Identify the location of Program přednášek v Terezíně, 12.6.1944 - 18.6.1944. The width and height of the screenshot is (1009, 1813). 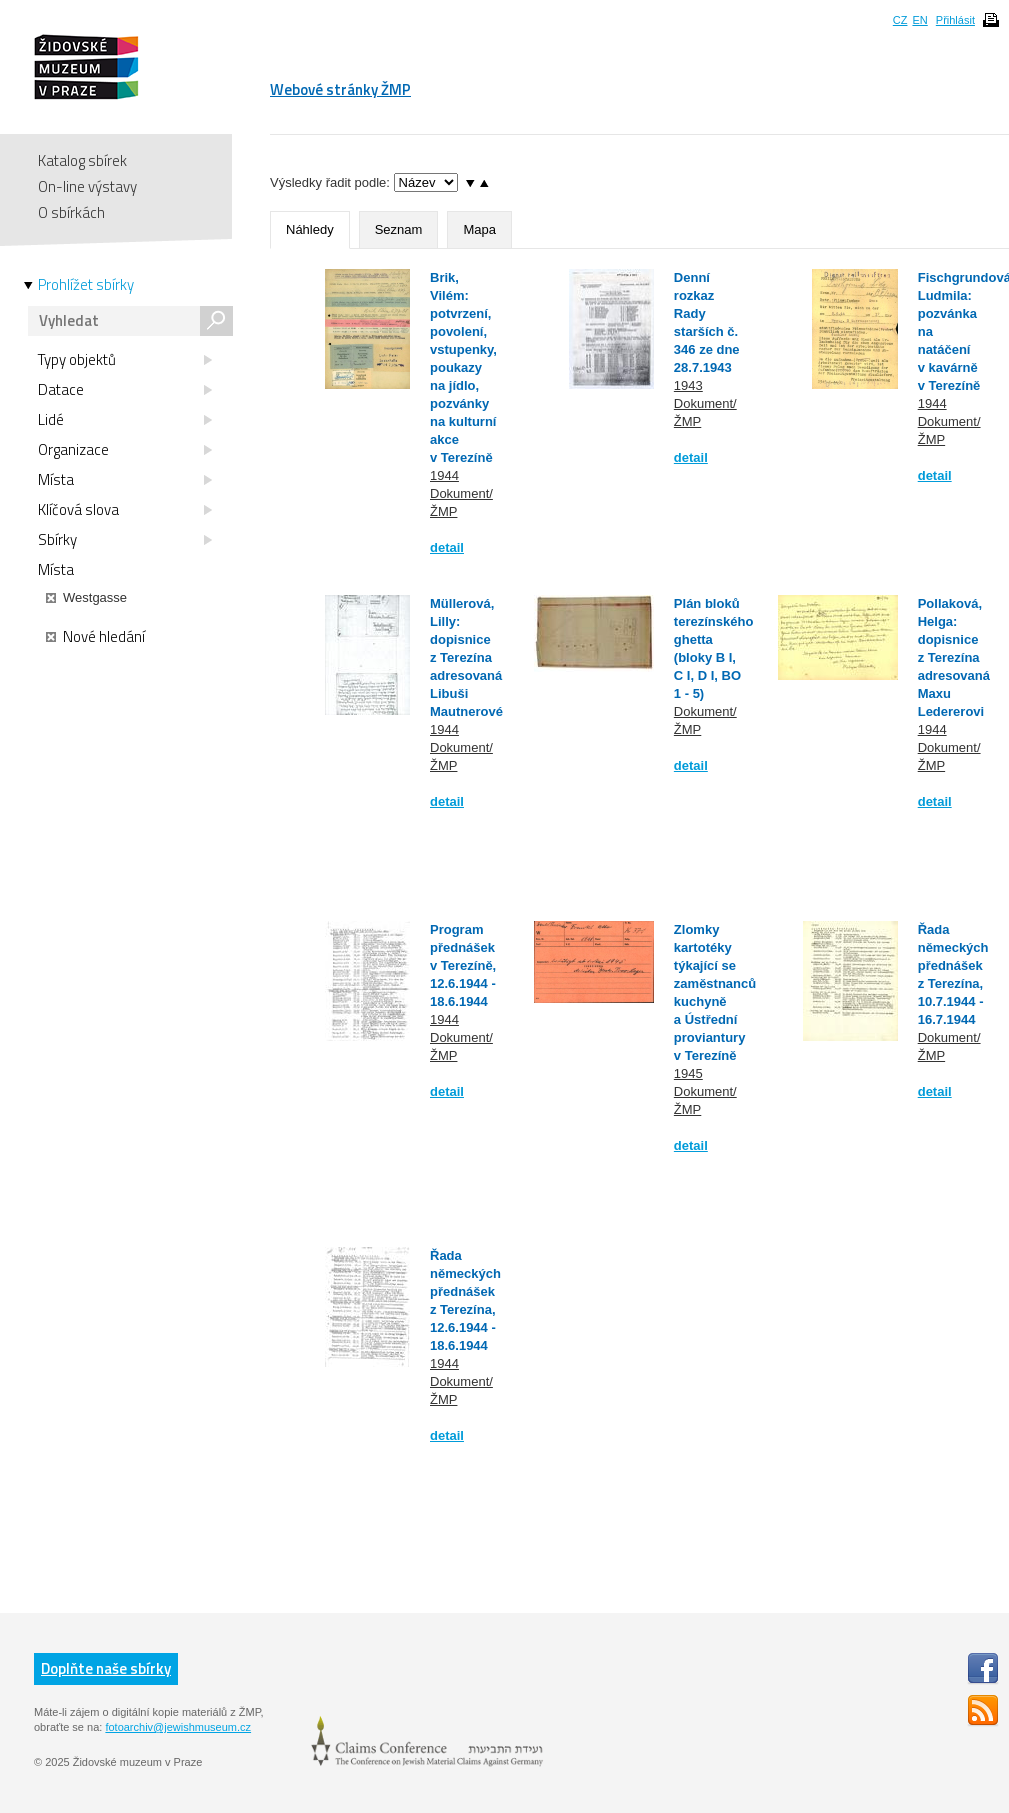
(463, 965).